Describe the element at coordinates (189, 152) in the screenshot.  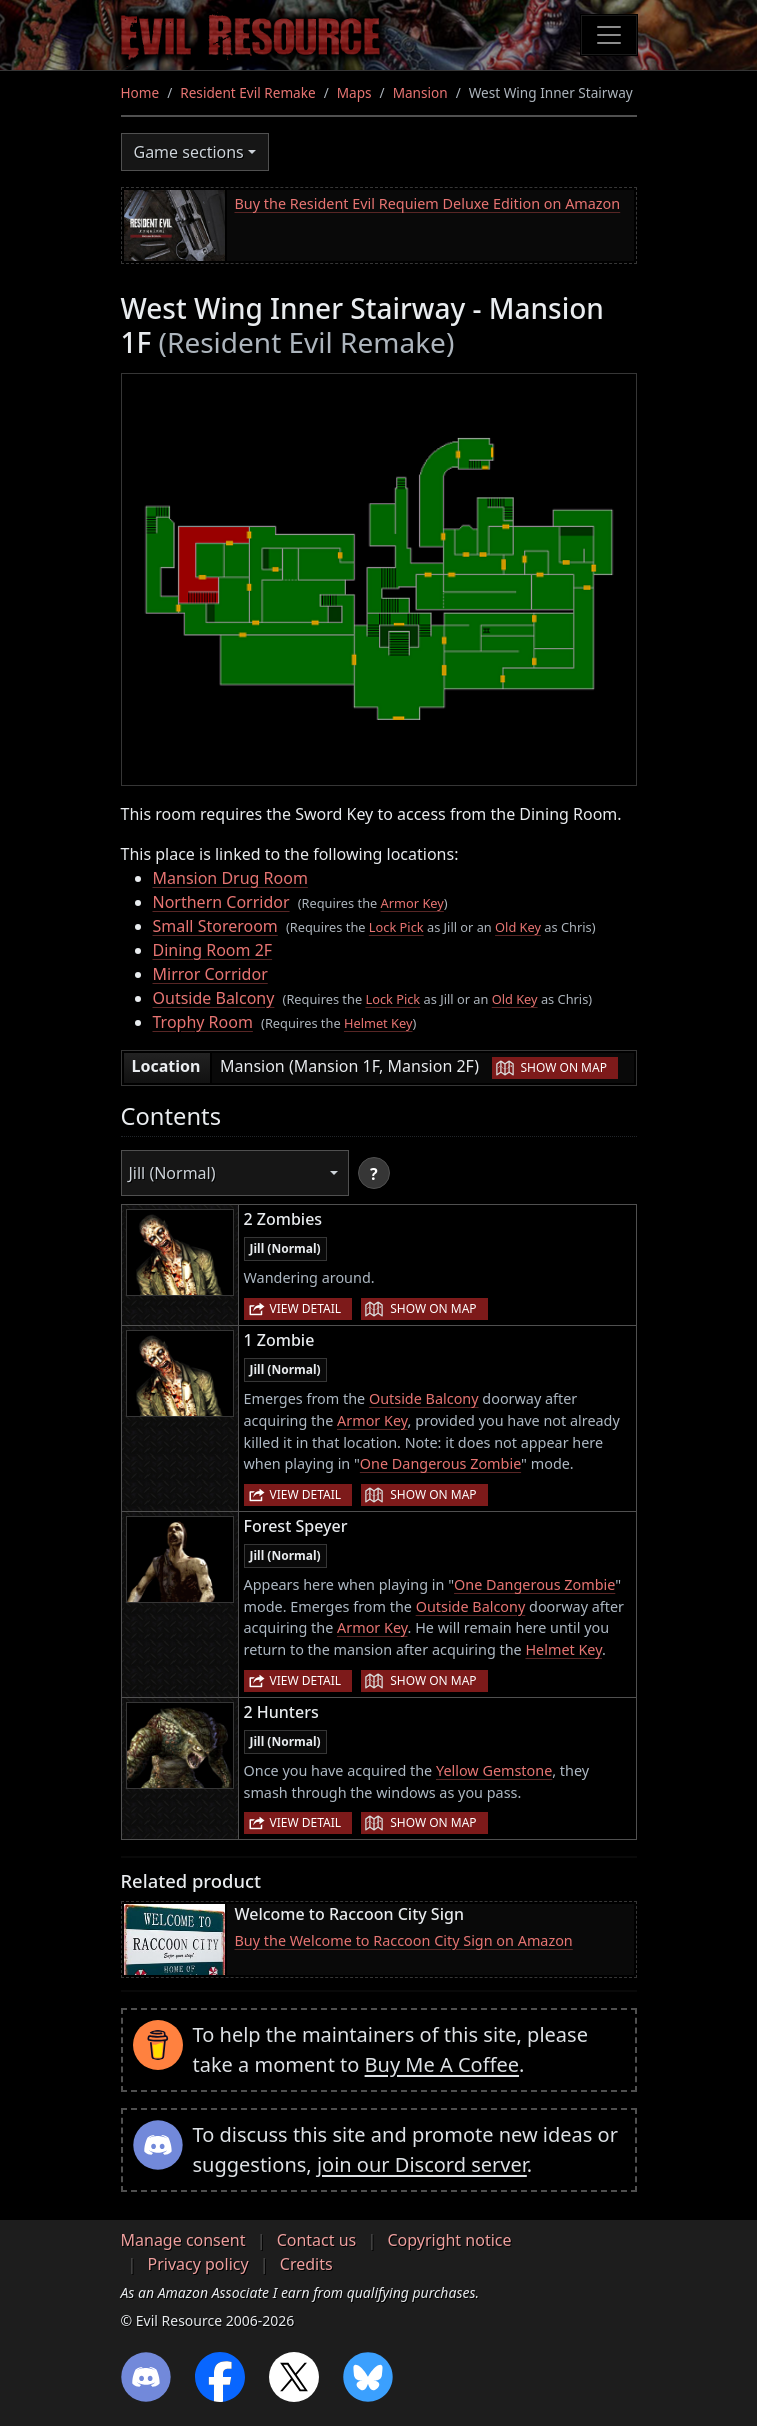
I see `Game sections` at that location.